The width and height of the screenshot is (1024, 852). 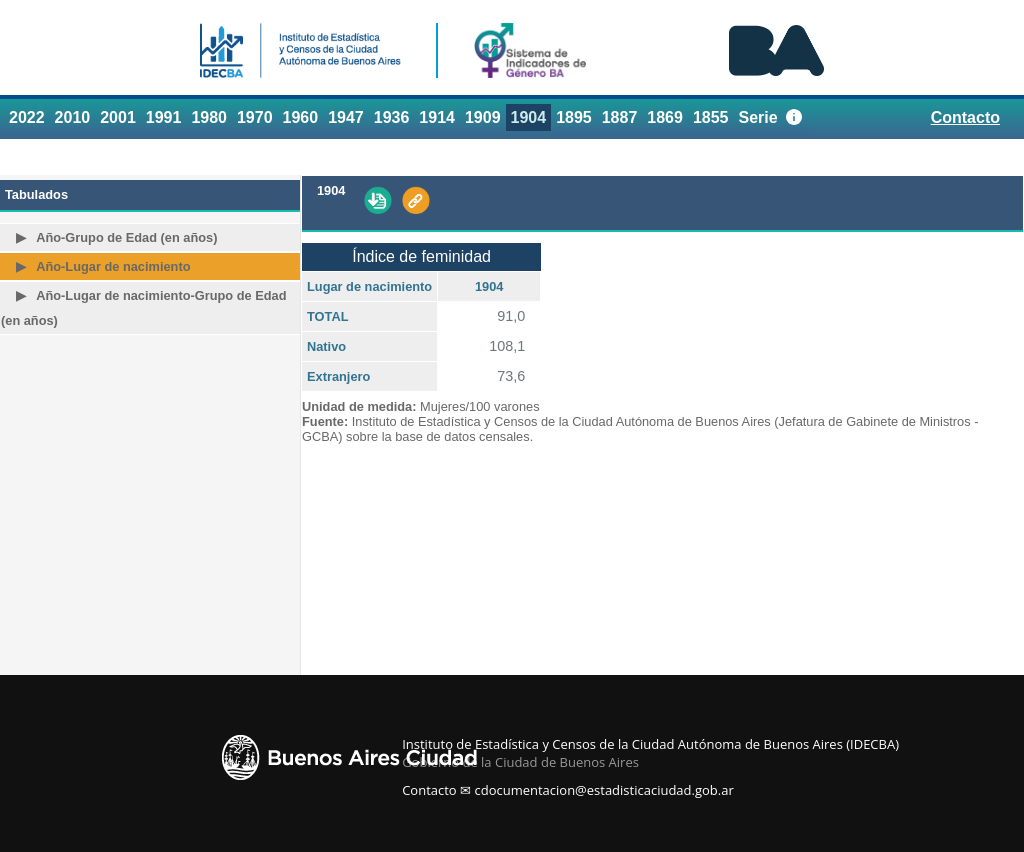 What do you see at coordinates (209, 117) in the screenshot?
I see `1980` at bounding box center [209, 117].